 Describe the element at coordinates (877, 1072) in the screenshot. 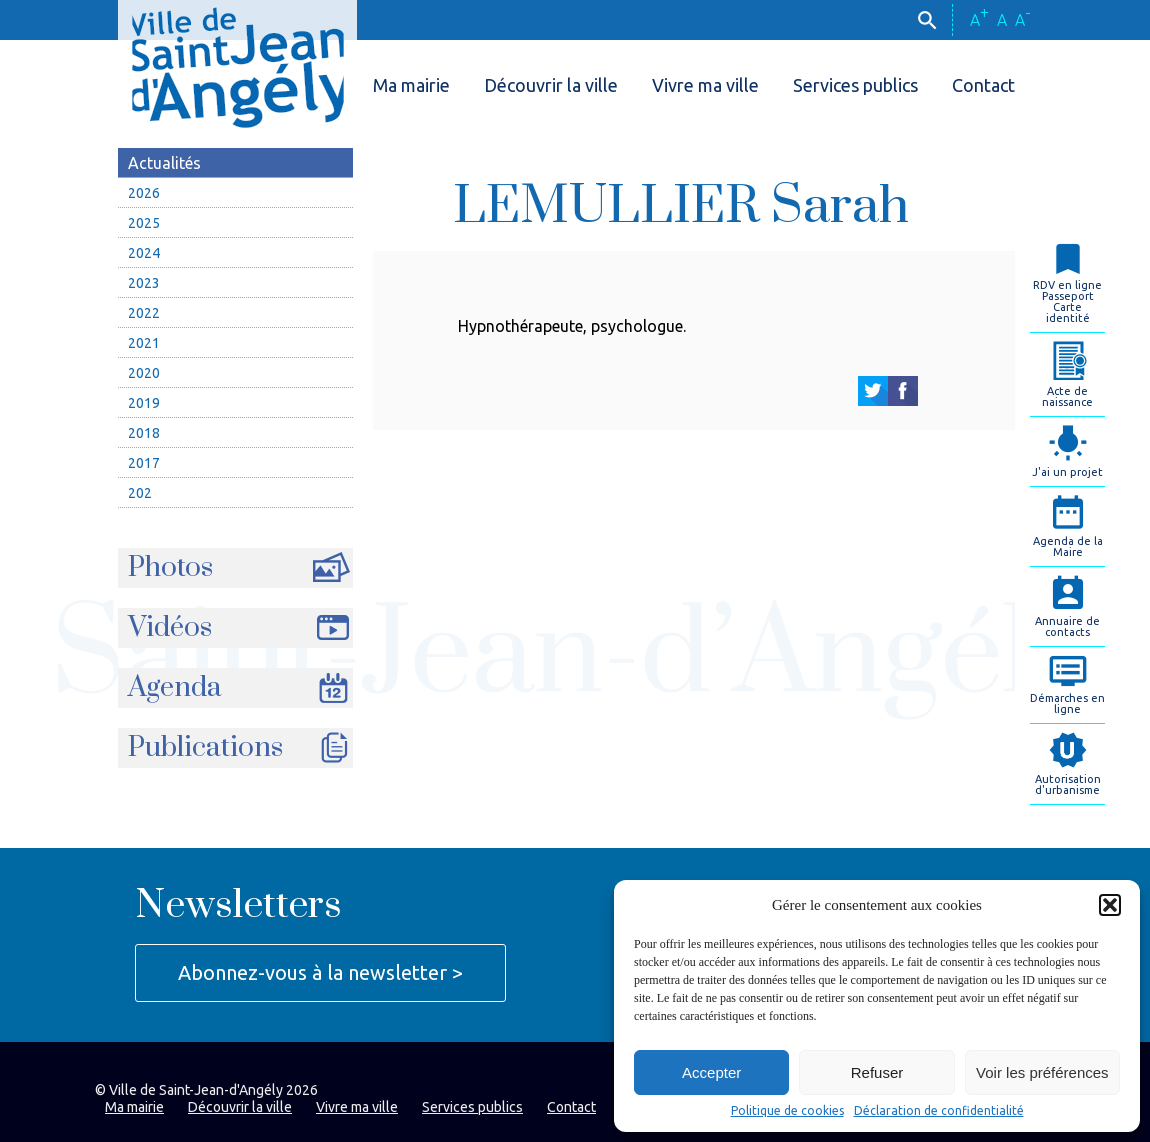

I see `Refuser` at that location.